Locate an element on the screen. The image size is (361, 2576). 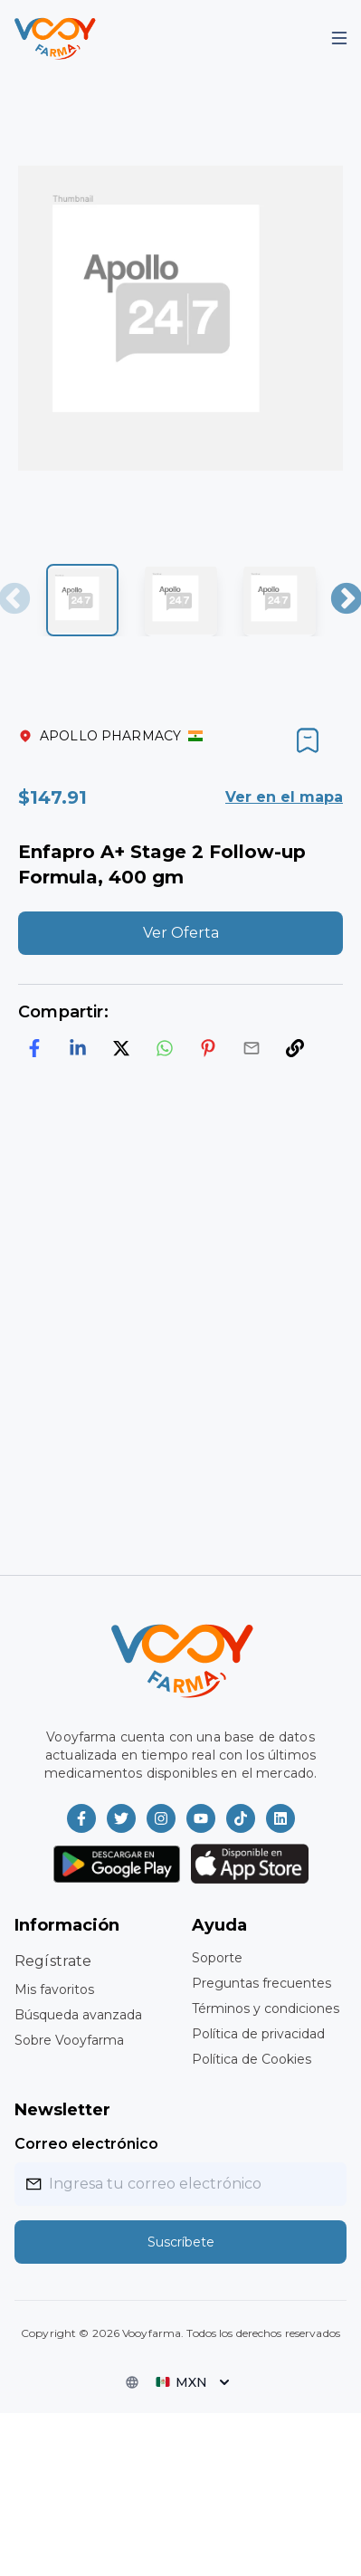
[Mobile Menu] is located at coordinates (339, 38).